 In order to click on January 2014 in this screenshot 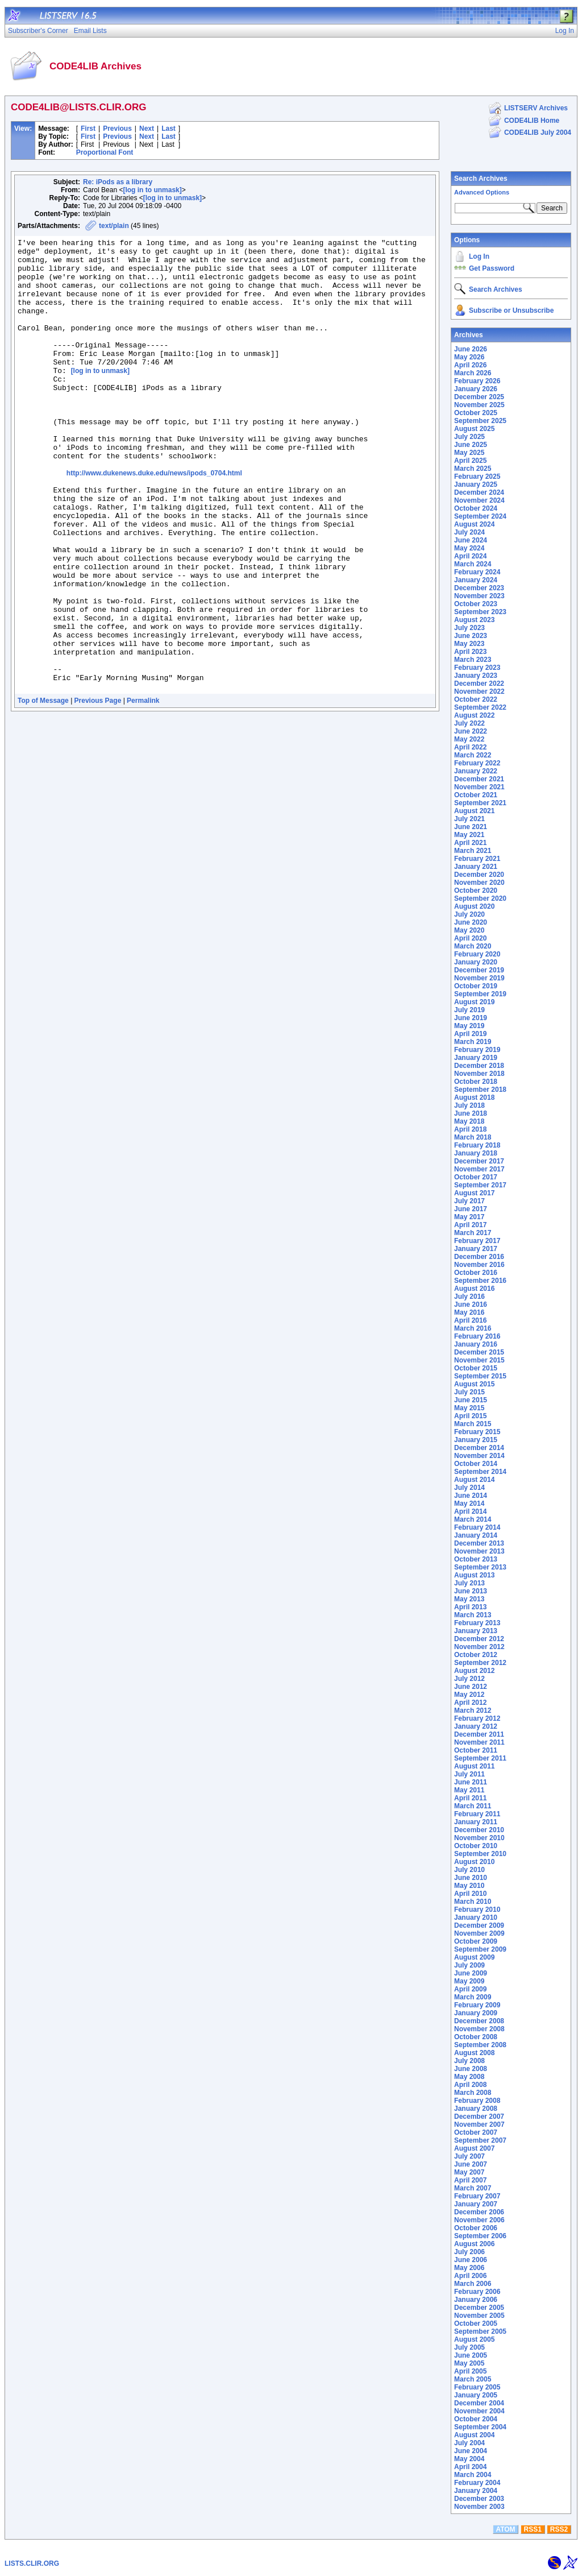, I will do `click(475, 1535)`.